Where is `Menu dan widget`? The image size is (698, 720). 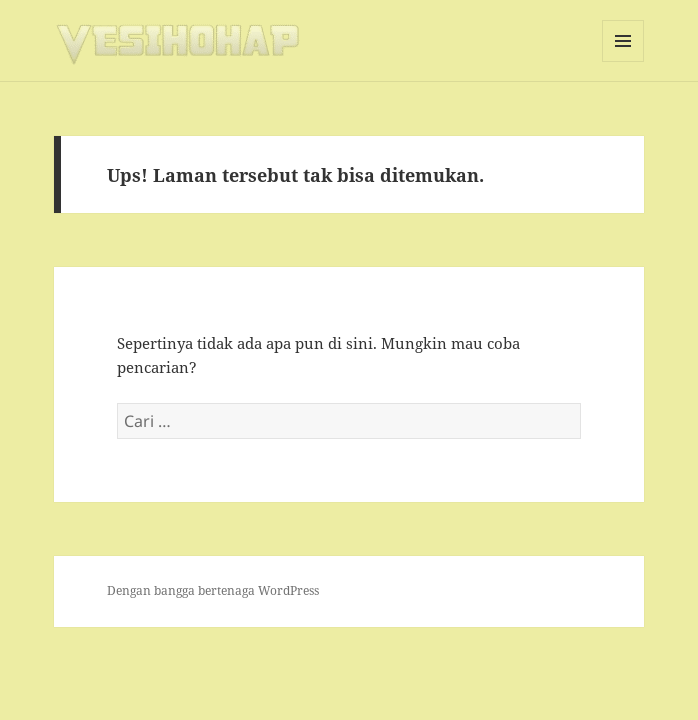 Menu dan widget is located at coordinates (623, 61).